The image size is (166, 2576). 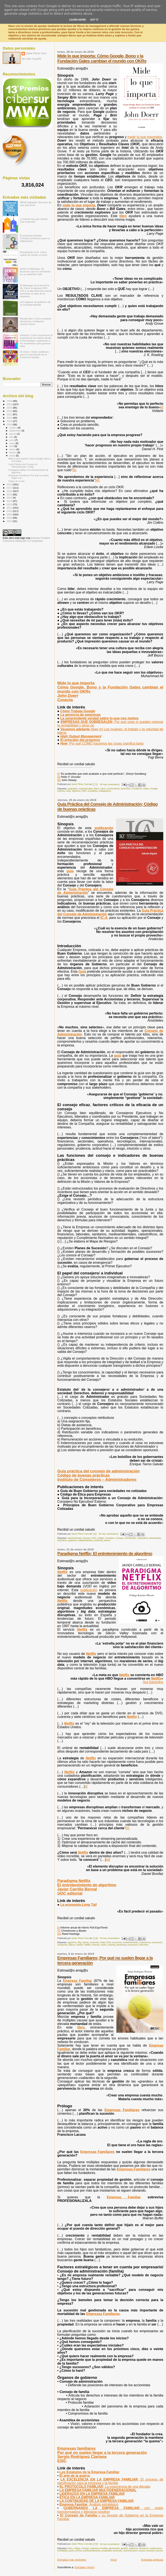 What do you see at coordinates (143, 1945) in the screenshot?
I see `televisión` at bounding box center [143, 1945].